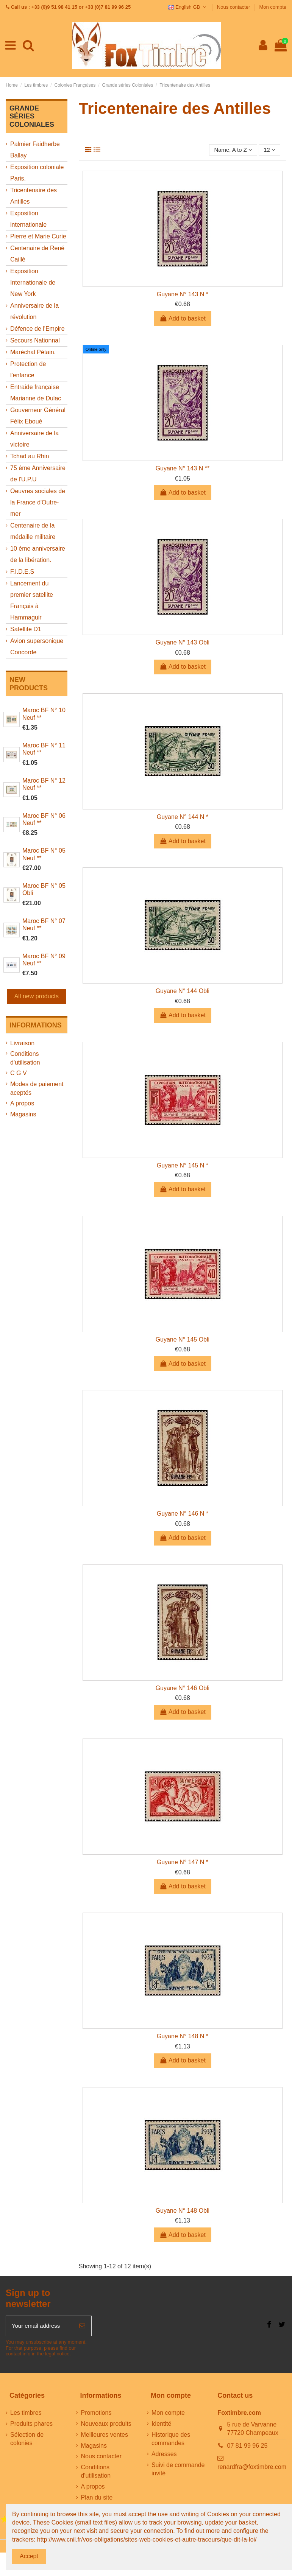 The image size is (292, 2576). I want to click on Adresses, so click(164, 2456).